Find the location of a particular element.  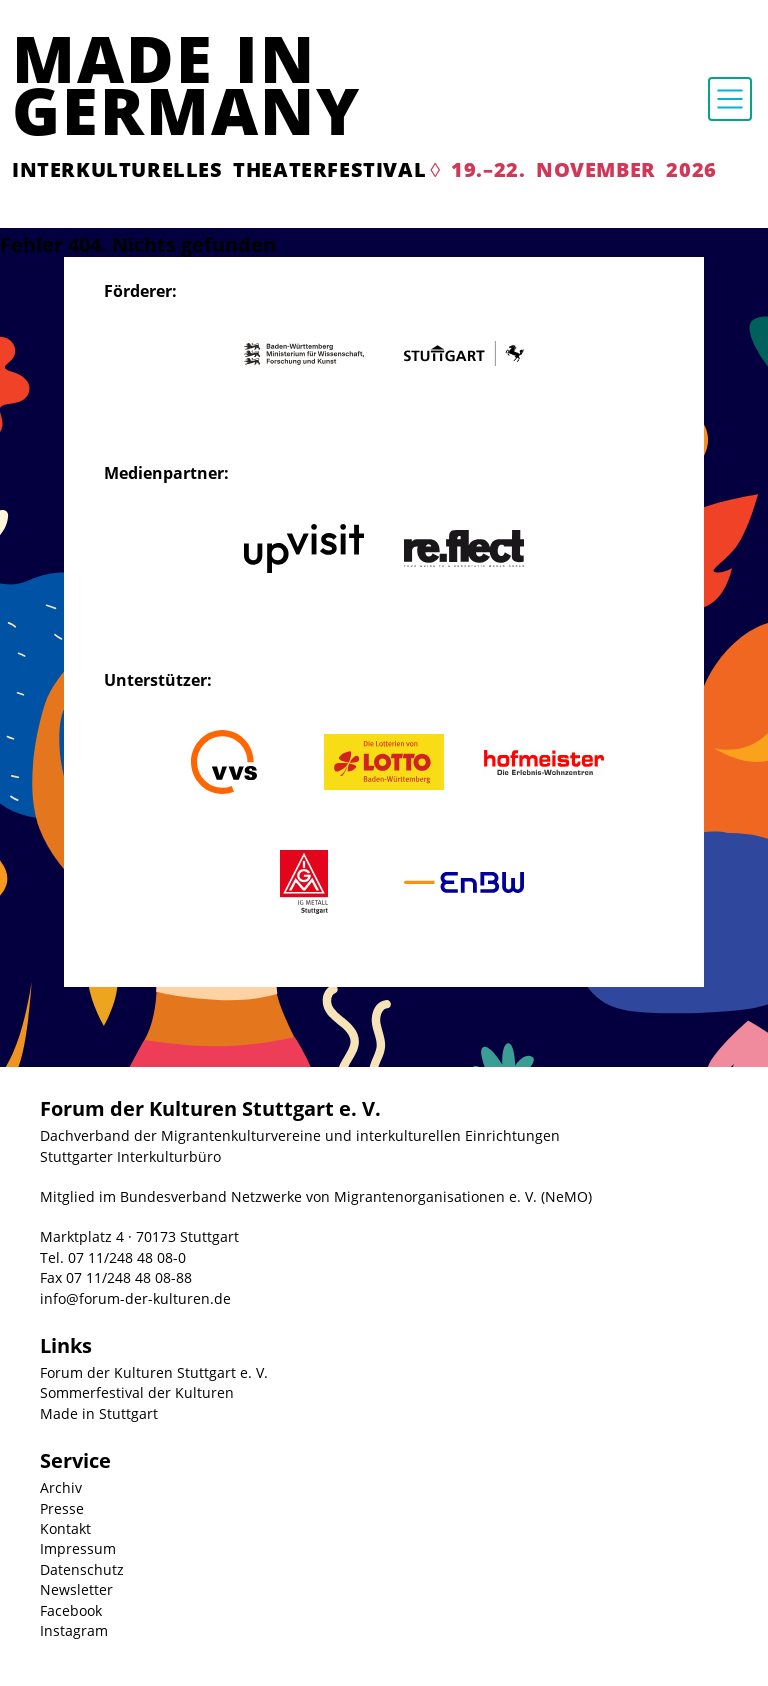

Mitglied im Bundesverband Netzwerke von Migrantenorganisationen e. V. (NeMO) is located at coordinates (316, 1196).